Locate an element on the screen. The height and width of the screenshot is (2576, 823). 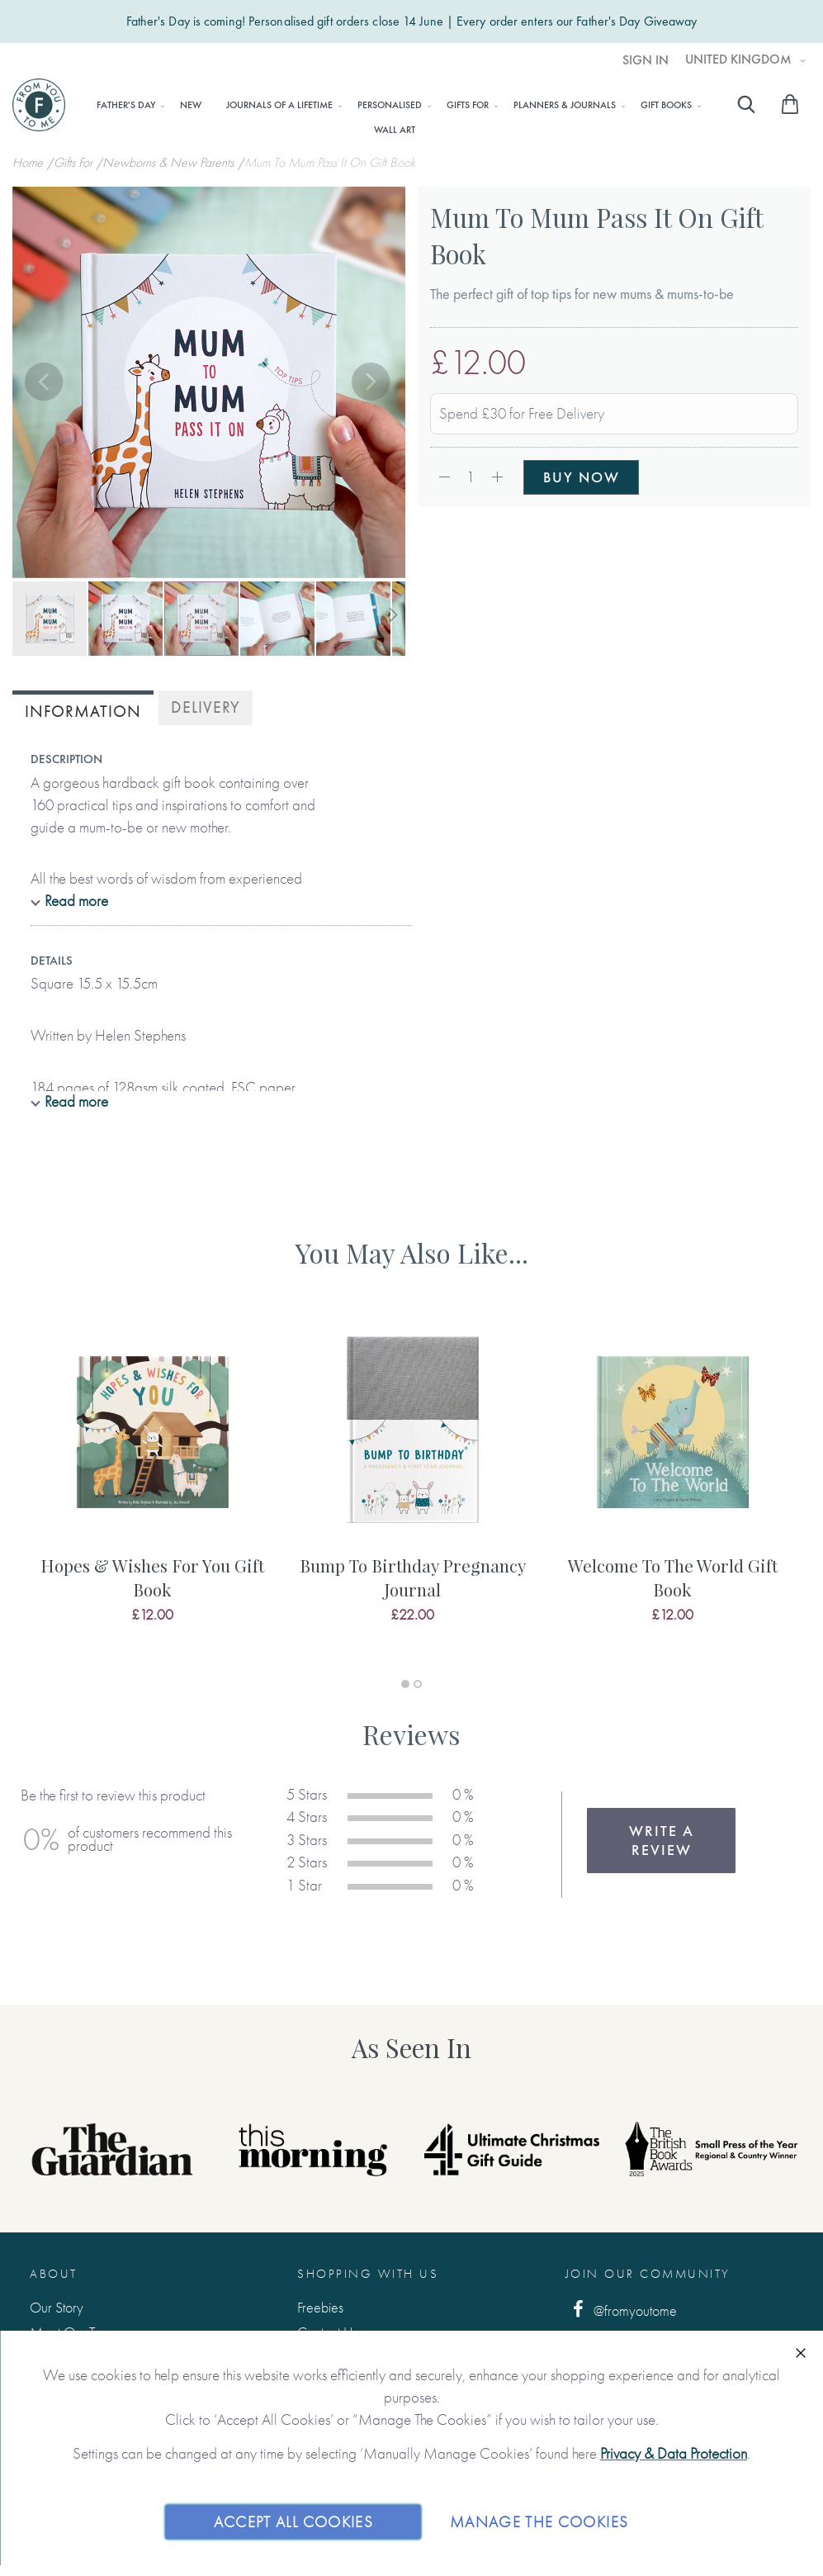
1 [tab] is located at coordinates (405, 1684).